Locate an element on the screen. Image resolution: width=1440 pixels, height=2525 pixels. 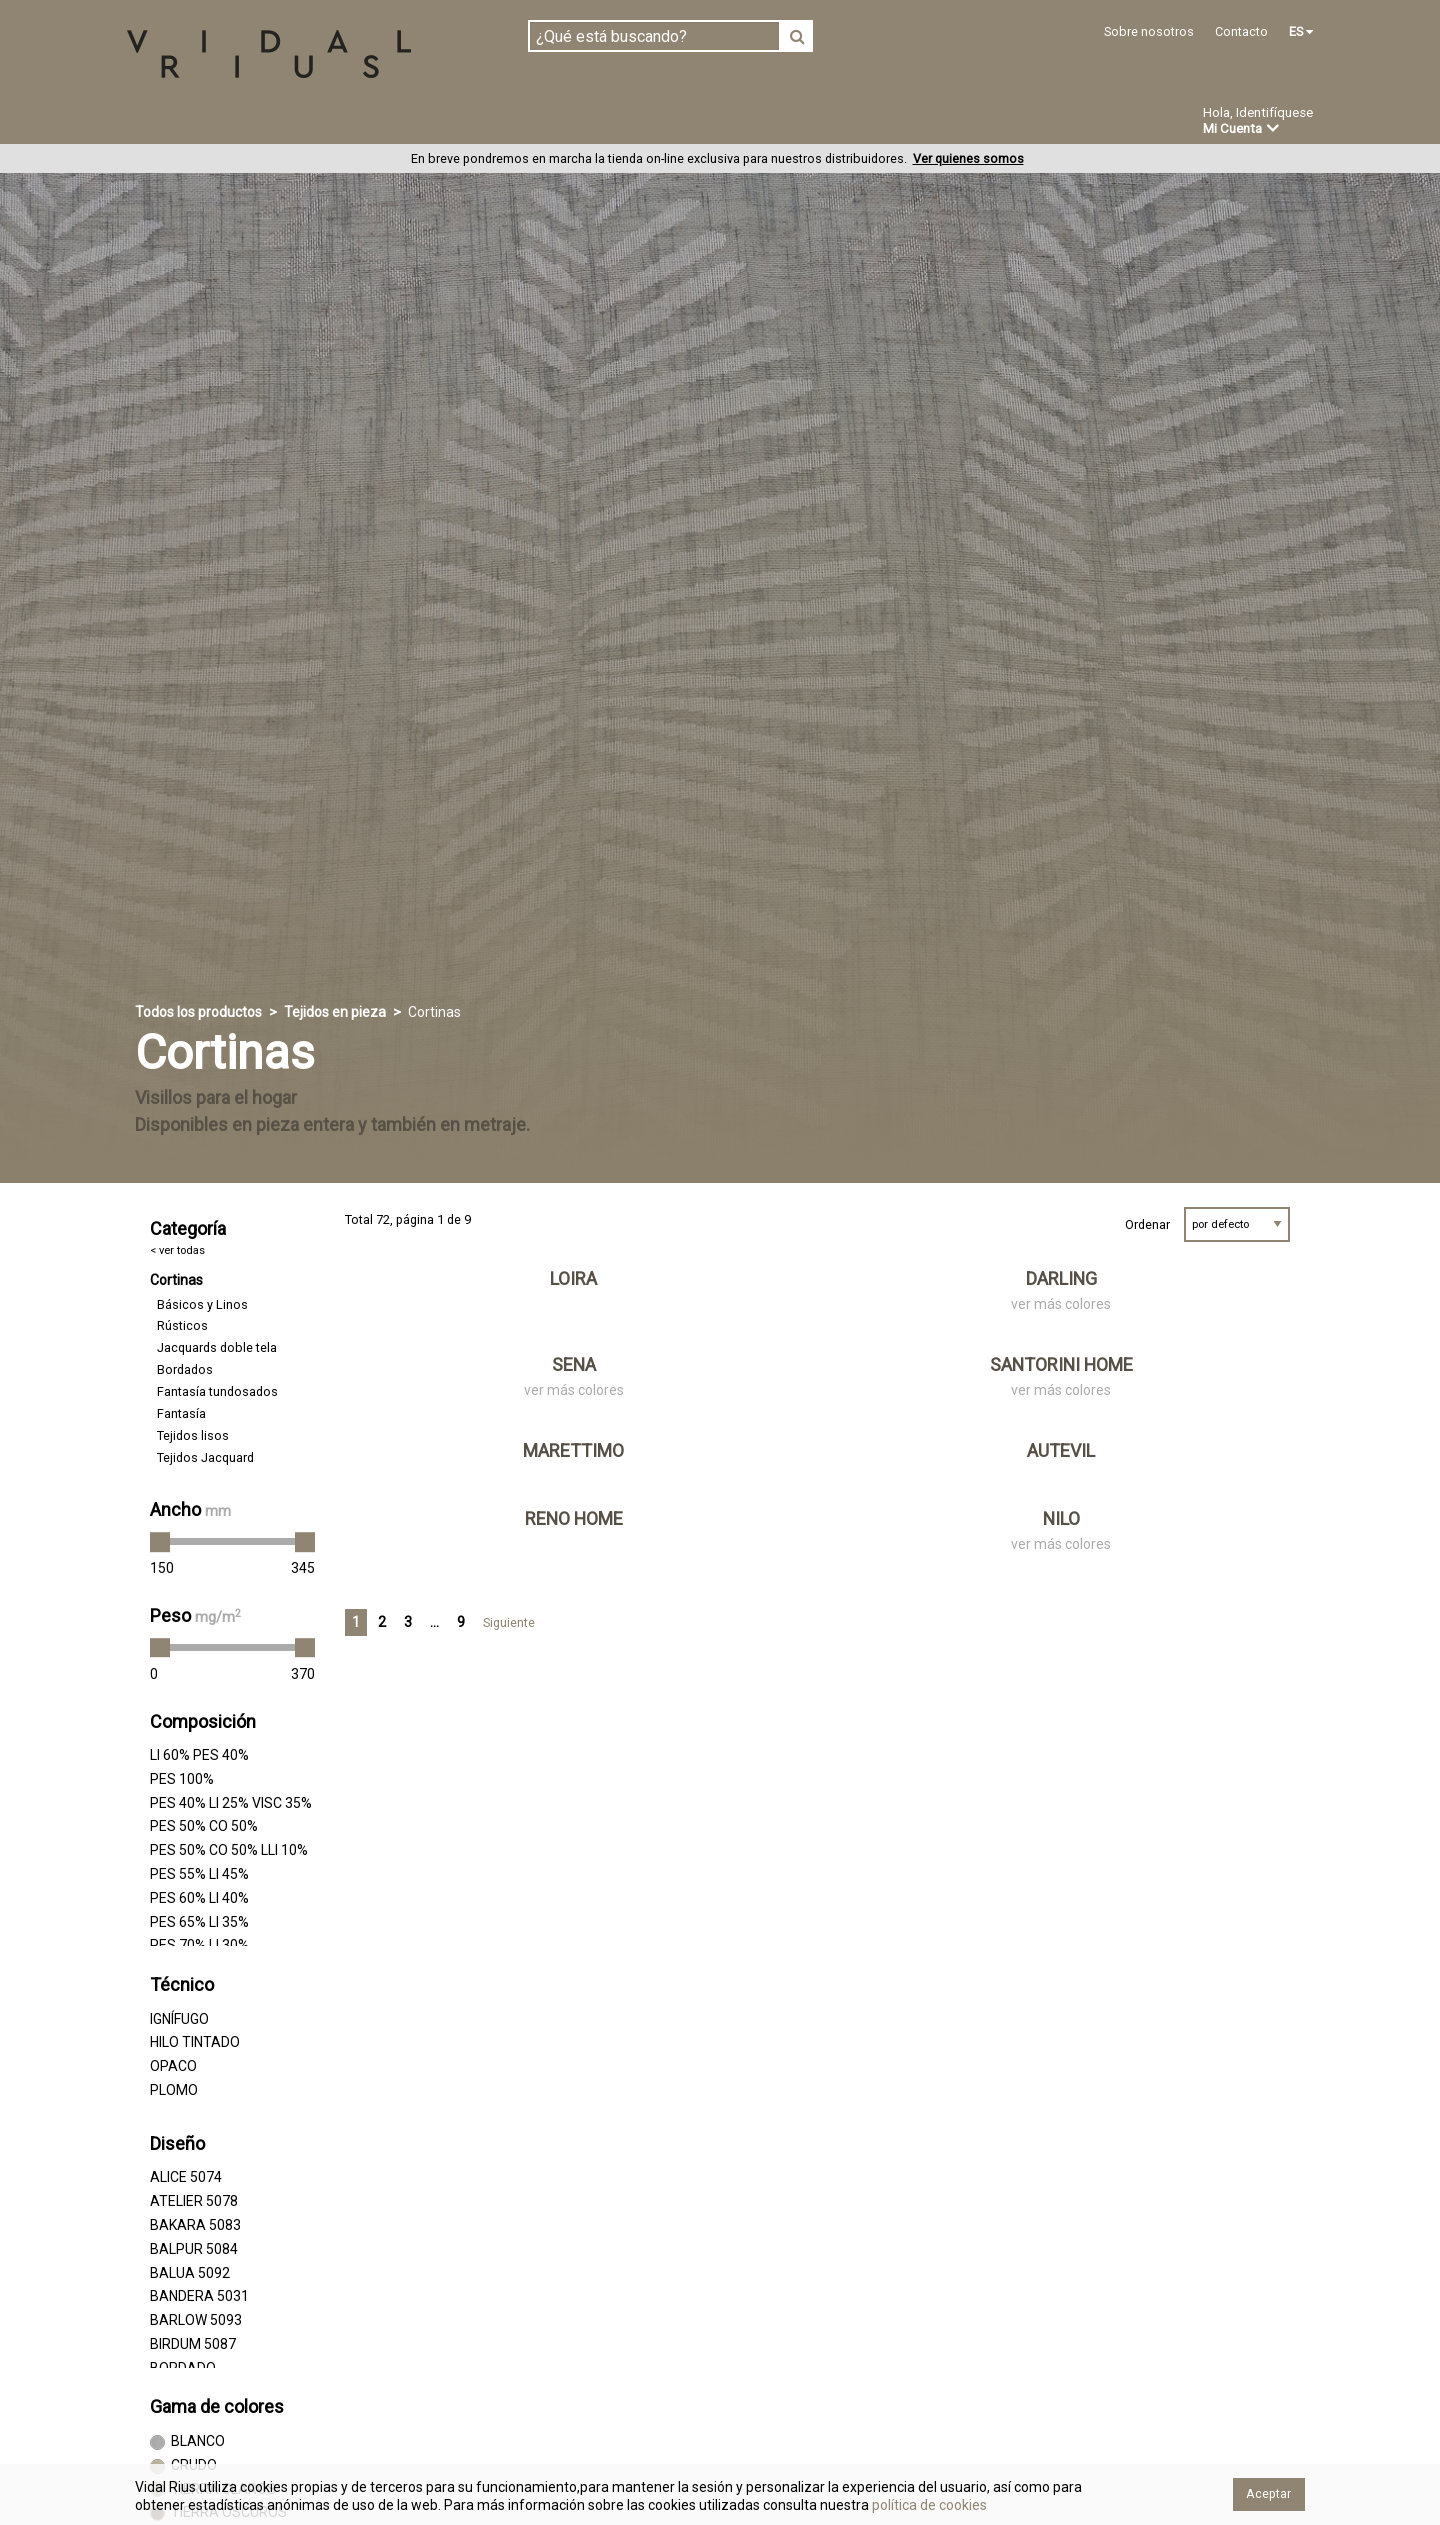
Contacto is located at coordinates (1241, 31).